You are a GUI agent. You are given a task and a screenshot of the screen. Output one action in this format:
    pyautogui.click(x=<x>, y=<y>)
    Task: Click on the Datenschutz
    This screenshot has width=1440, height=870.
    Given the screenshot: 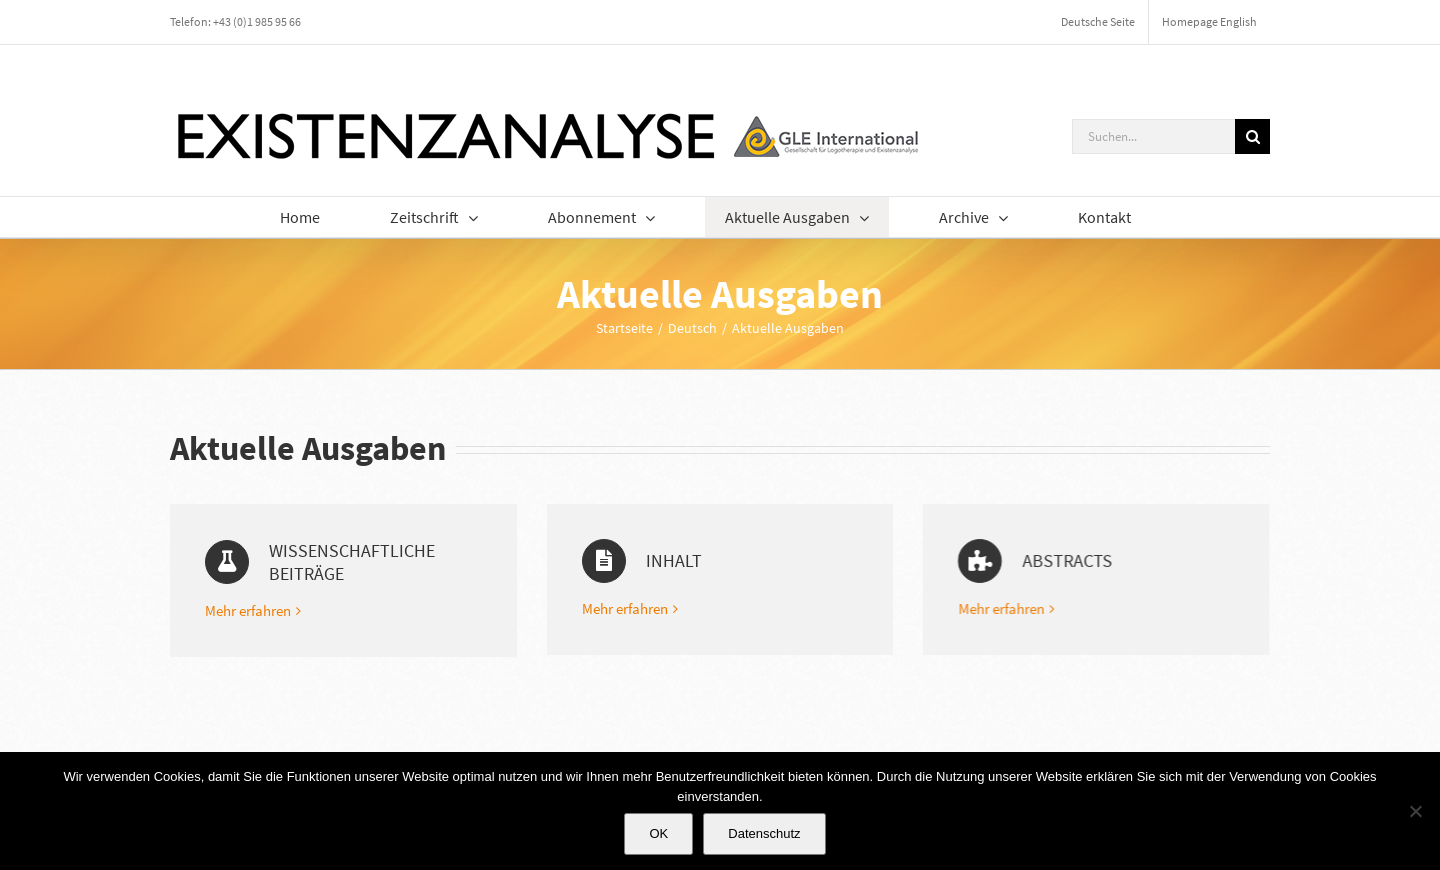 What is the action you would take?
    pyautogui.click(x=764, y=833)
    